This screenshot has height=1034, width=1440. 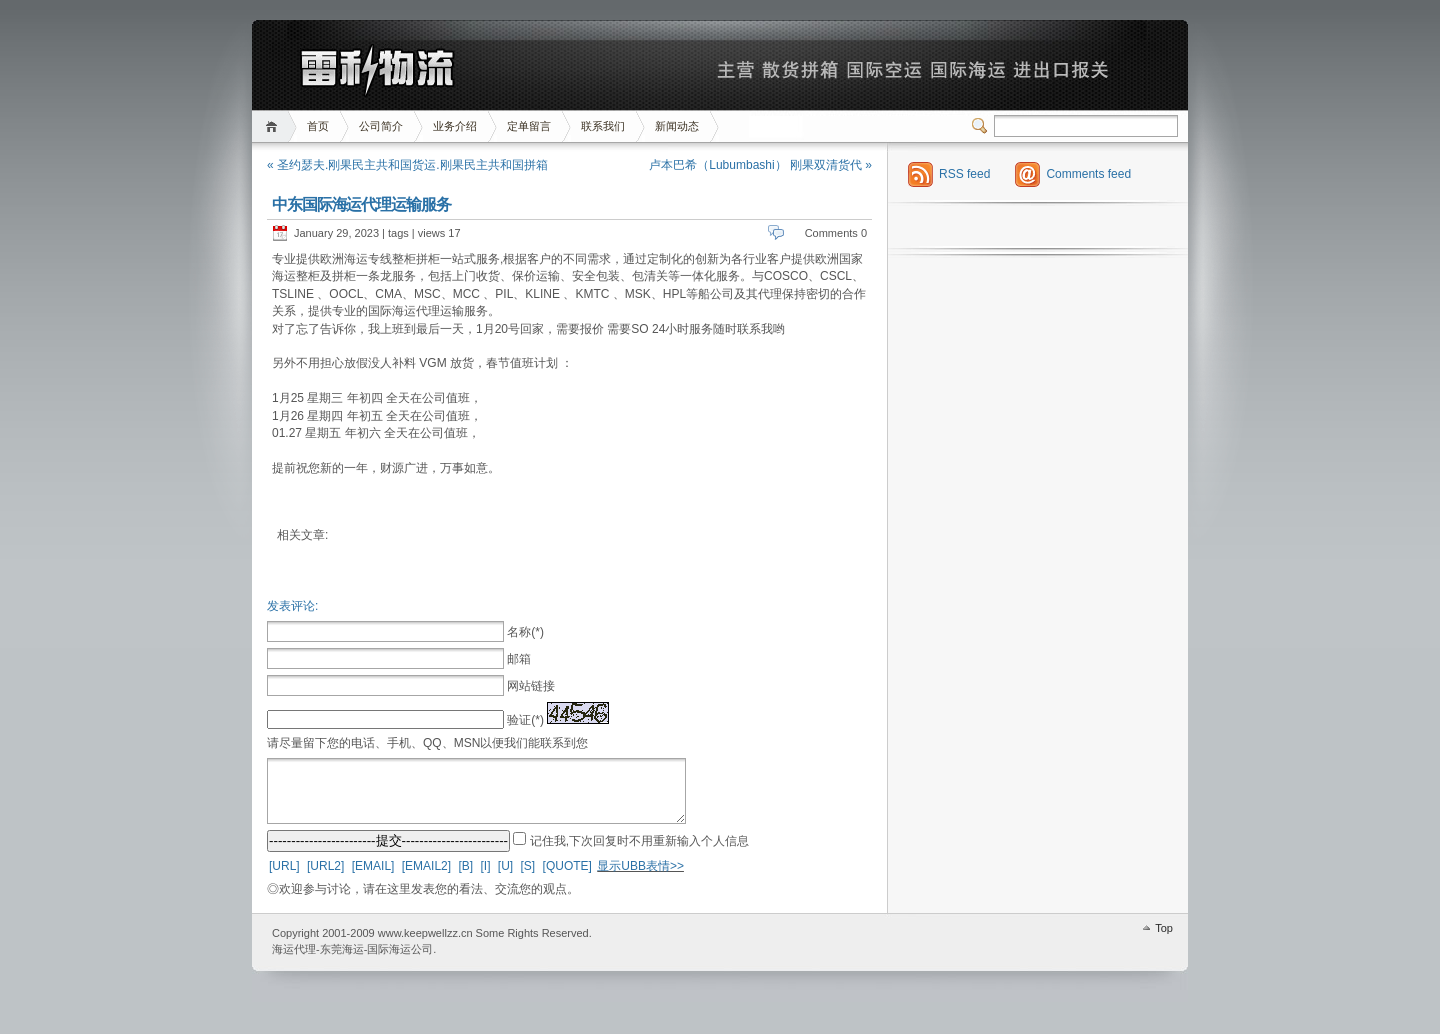 What do you see at coordinates (519, 659) in the screenshot?
I see `邮箱` at bounding box center [519, 659].